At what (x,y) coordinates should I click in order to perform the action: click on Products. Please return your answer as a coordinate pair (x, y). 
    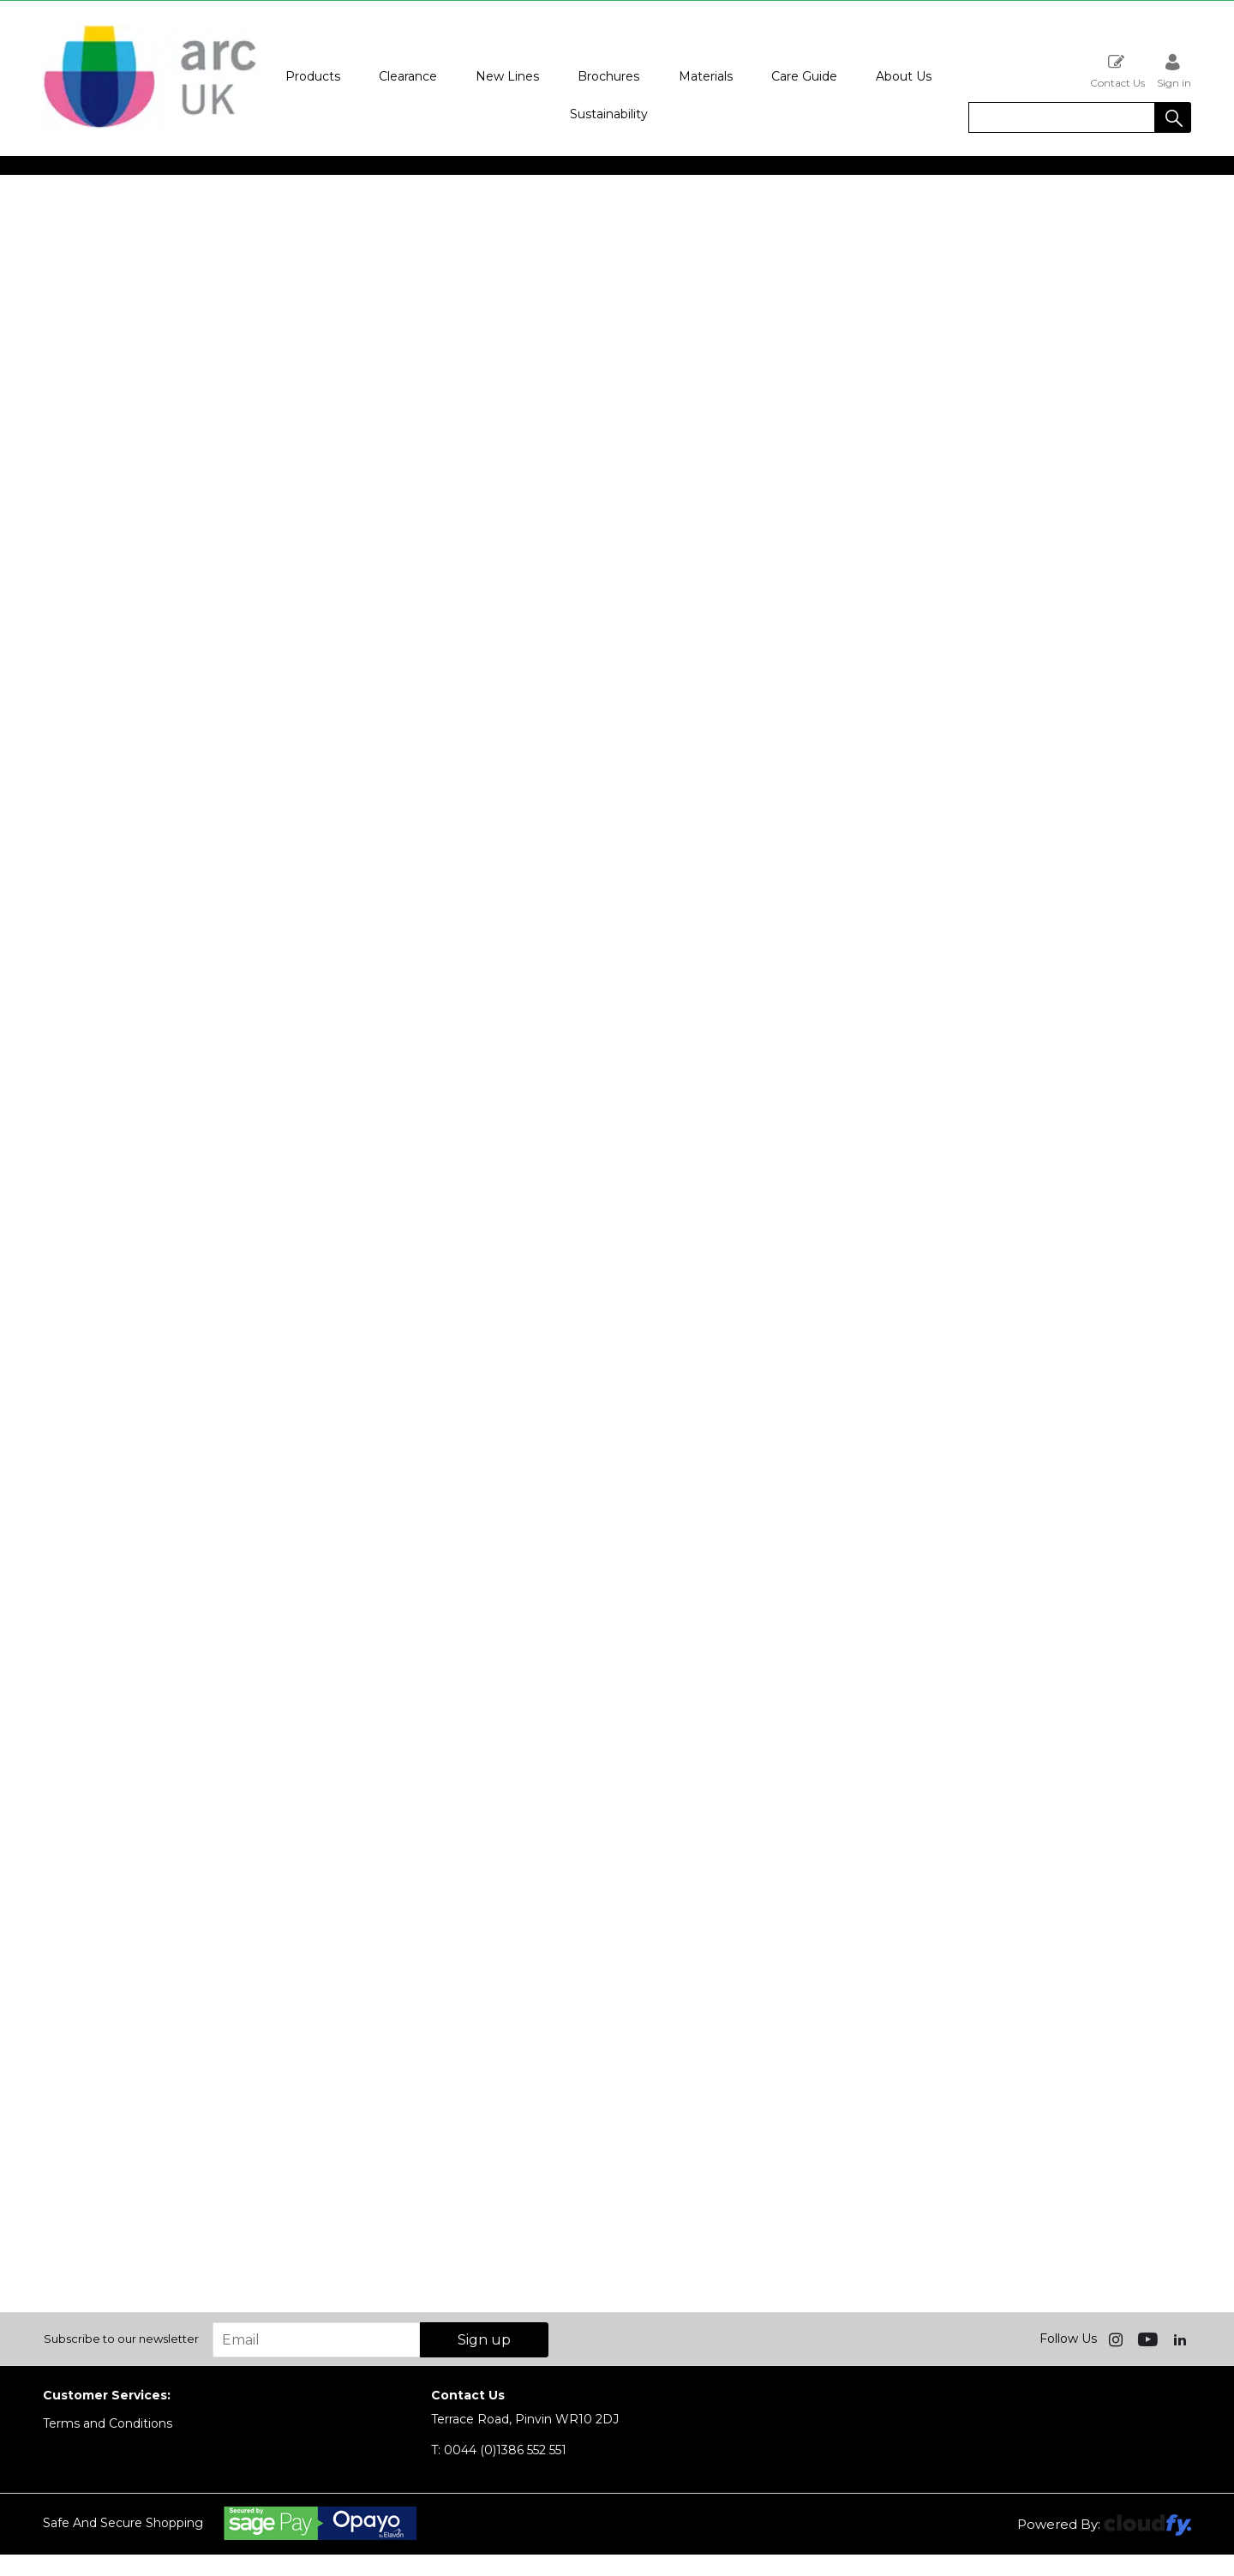
    Looking at the image, I should click on (312, 76).